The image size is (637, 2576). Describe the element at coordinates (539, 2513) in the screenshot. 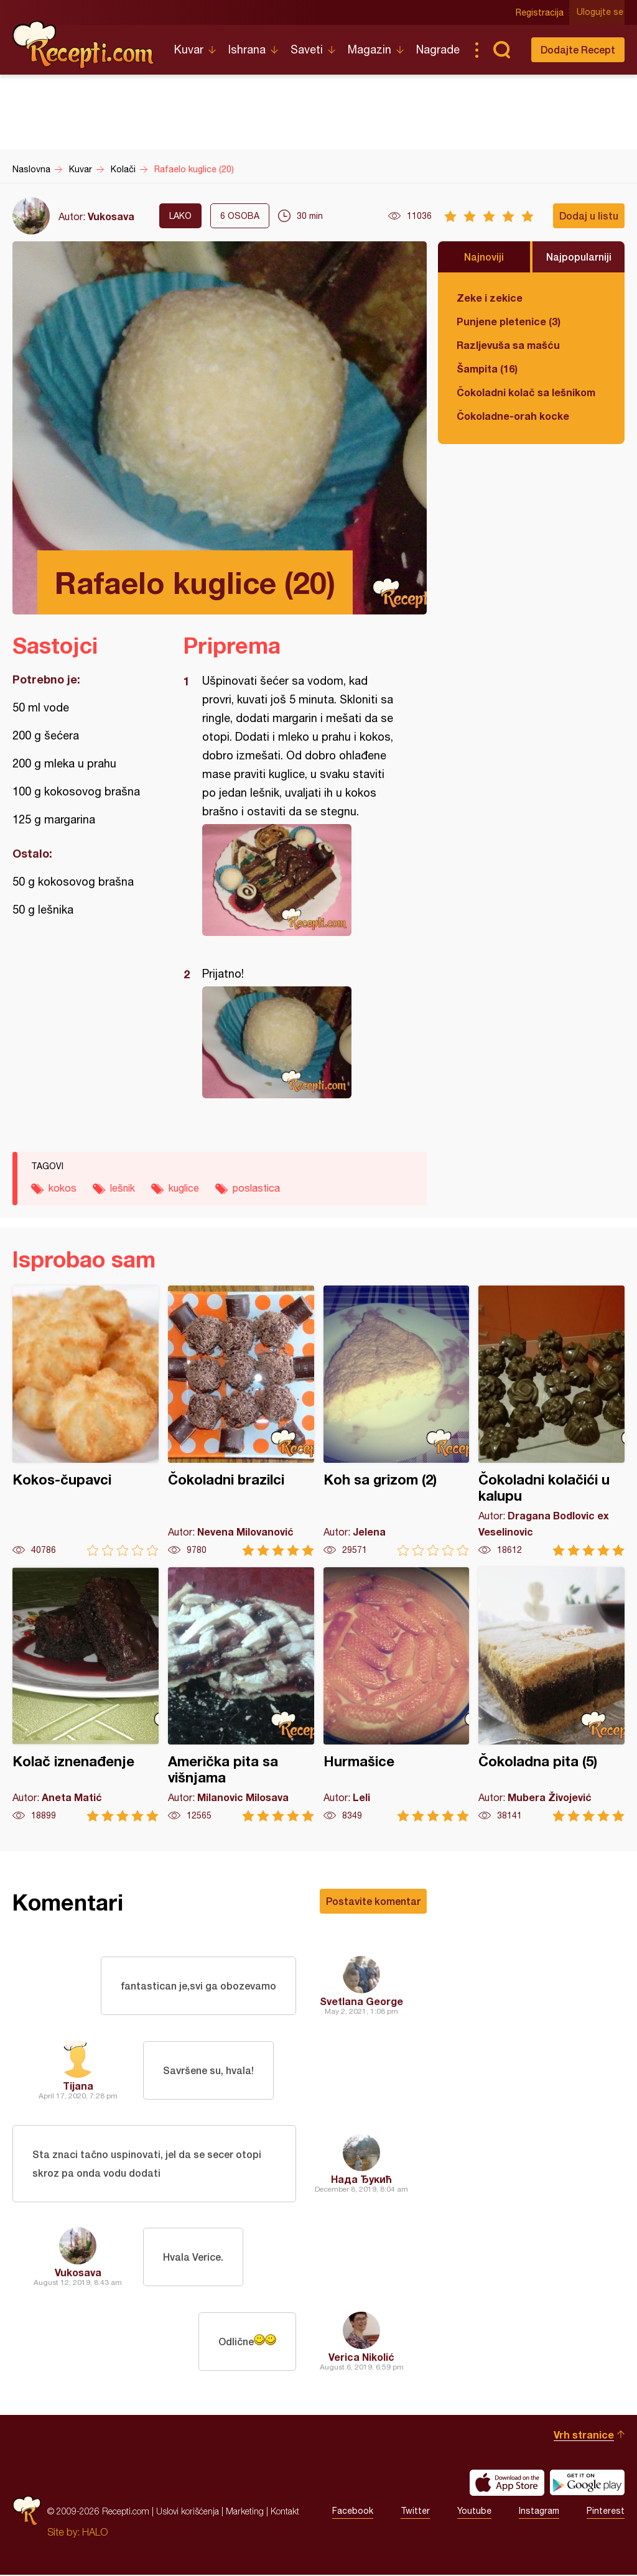

I see `Instagram` at that location.